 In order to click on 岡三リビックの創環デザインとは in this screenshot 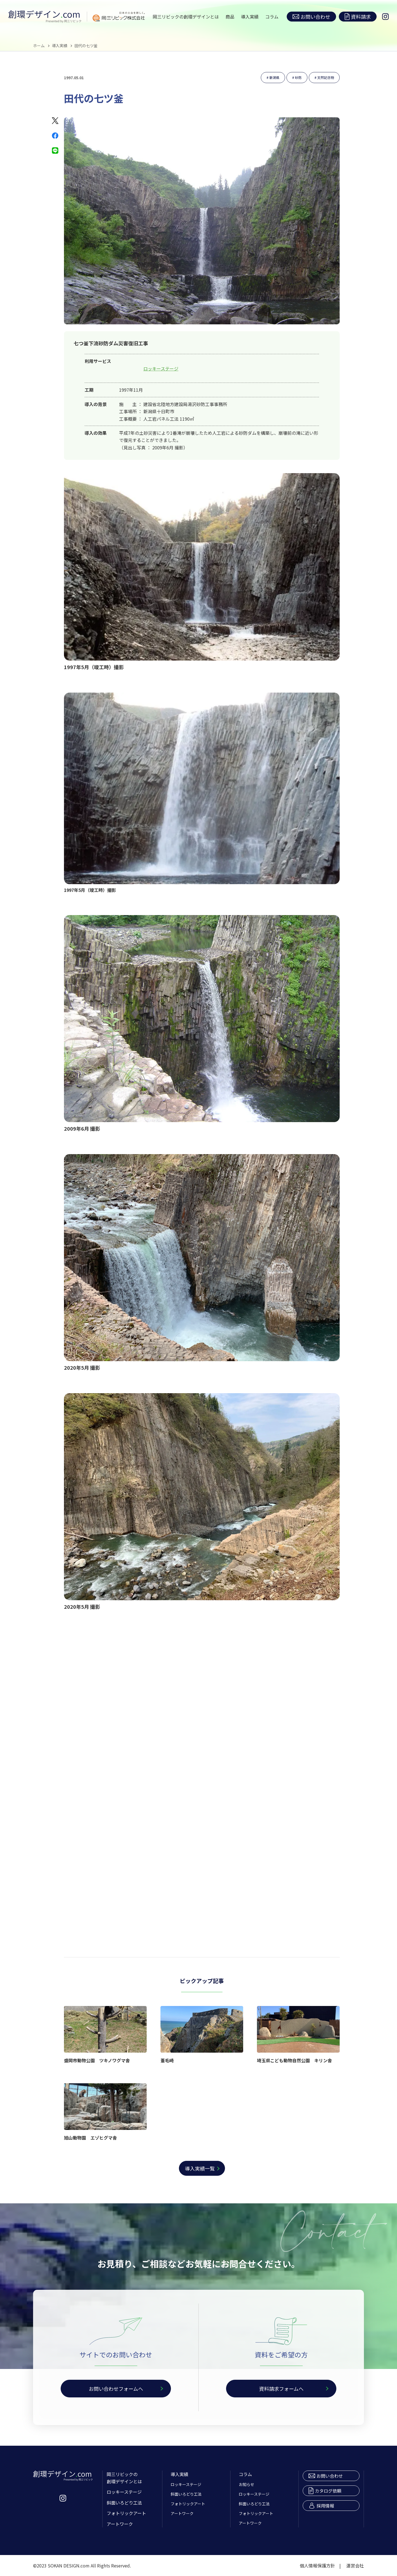, I will do `click(186, 16)`.